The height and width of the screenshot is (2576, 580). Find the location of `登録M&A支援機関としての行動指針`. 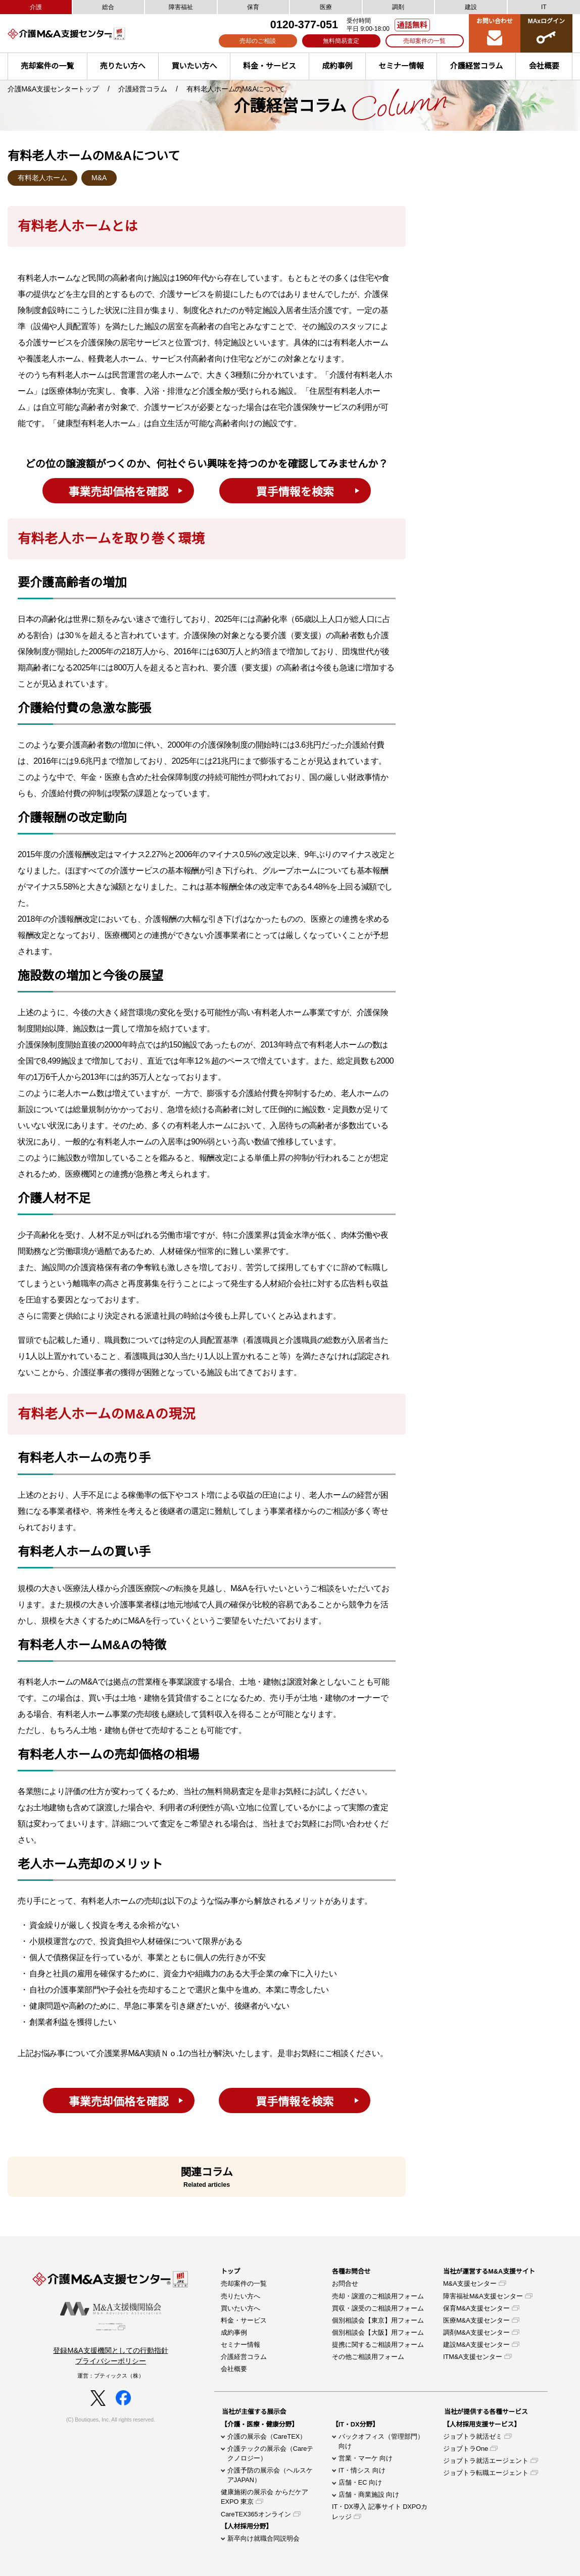

登録M&A支援機関としての行動指針 is located at coordinates (110, 2357).